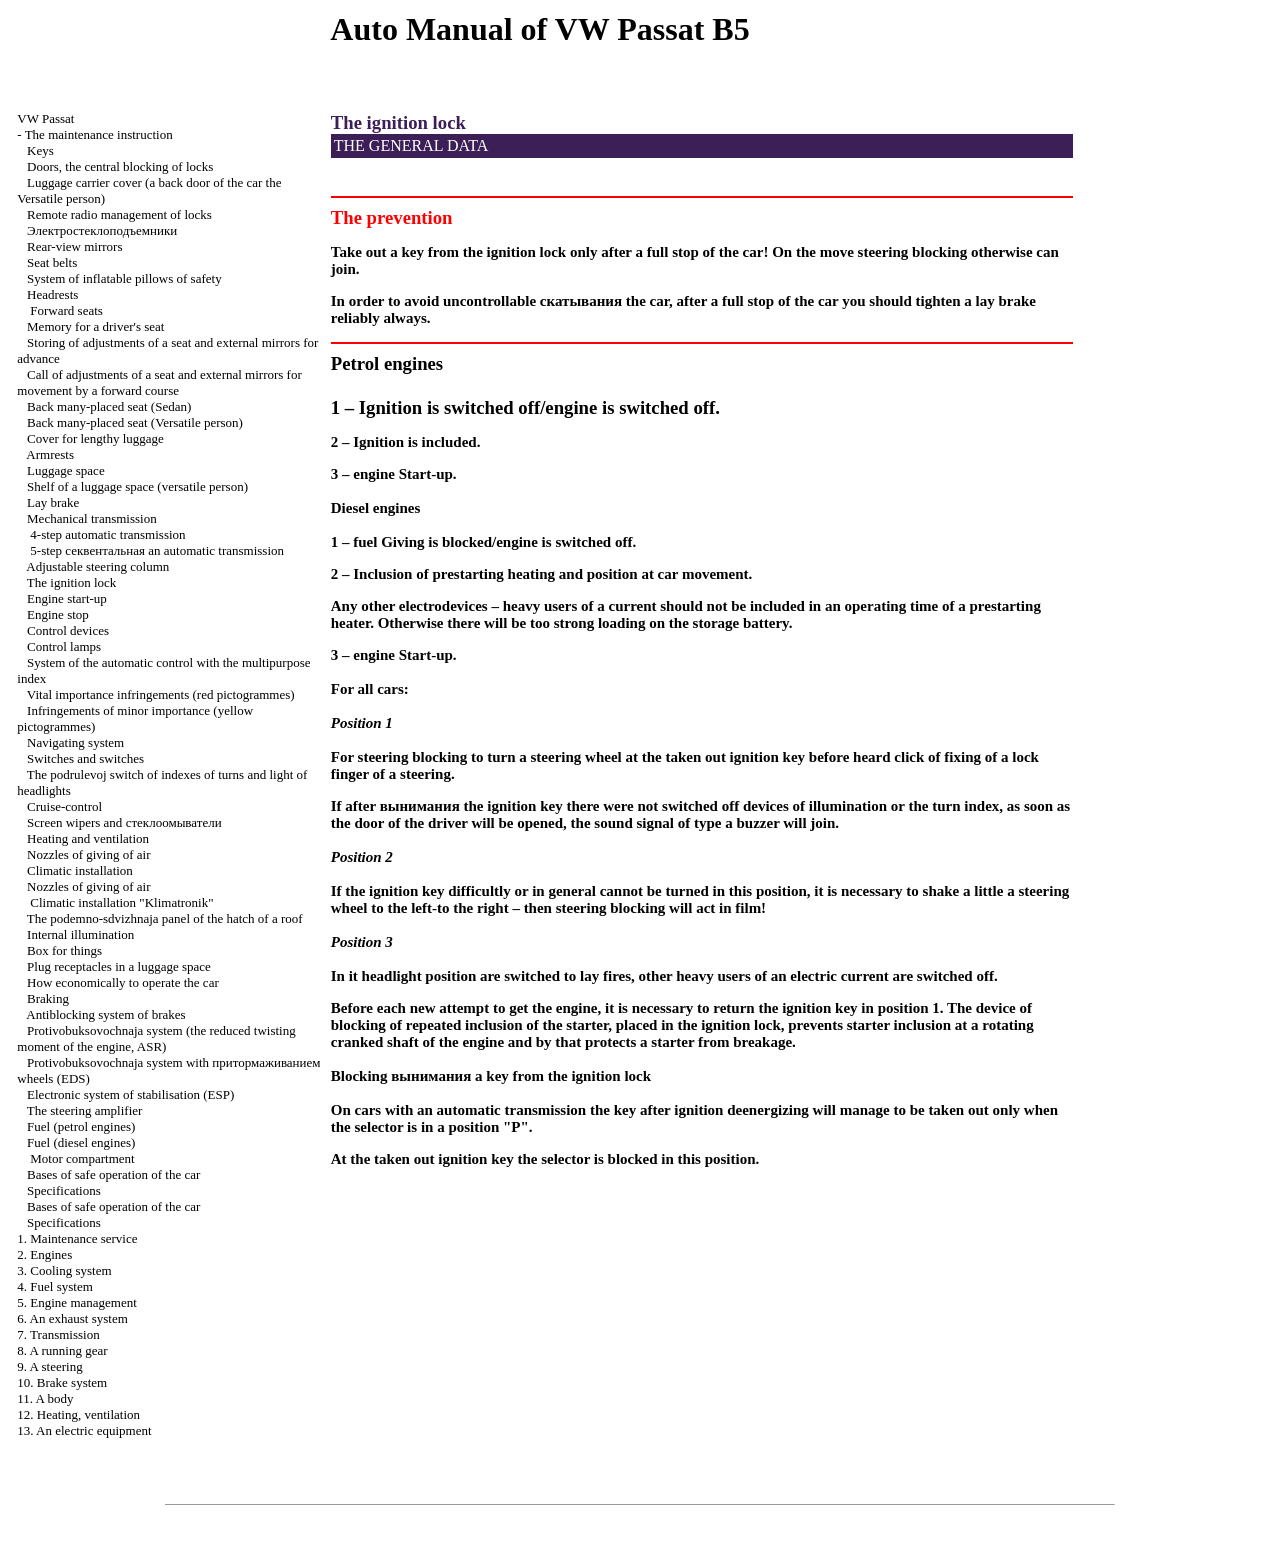 Image resolution: width=1280 pixels, height=1544 pixels. I want to click on Shelf of a luggage space (versatile person), so click(137, 486).